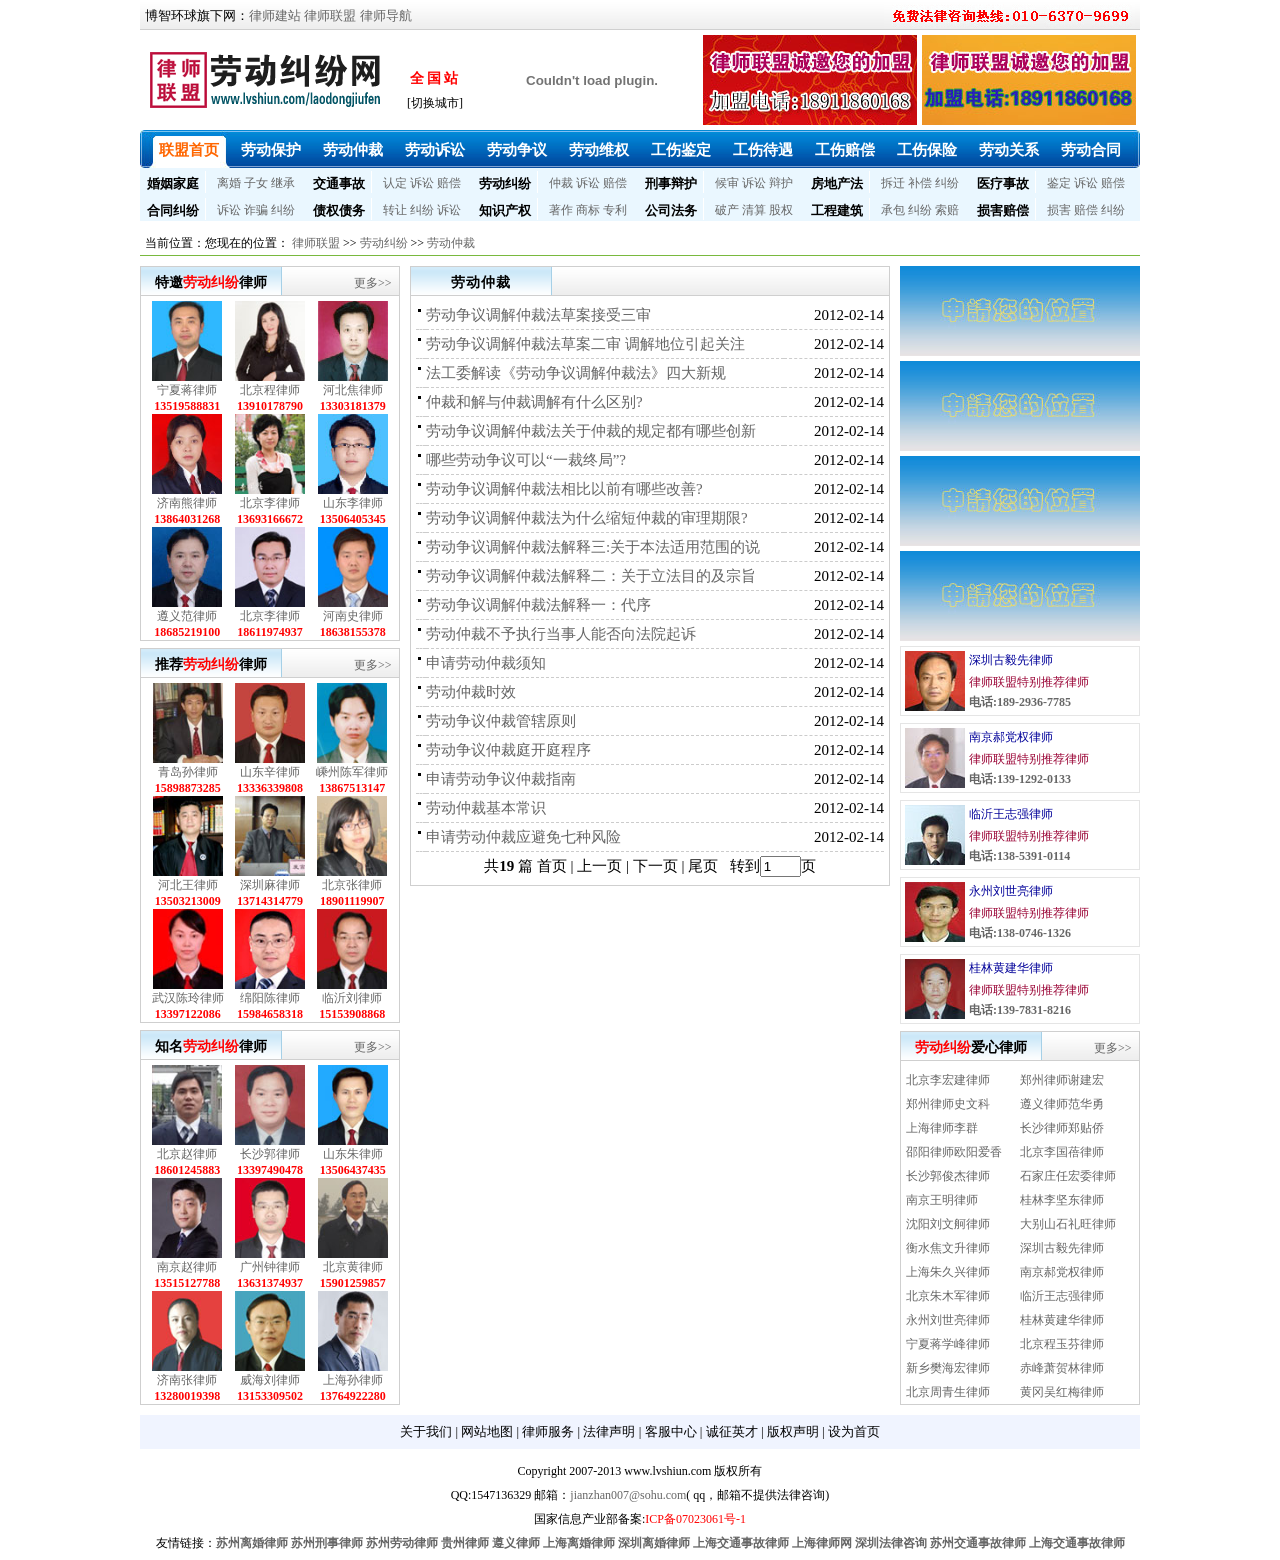 The image size is (1280, 1560). I want to click on jianzhan007@sohu.com, so click(628, 1495).